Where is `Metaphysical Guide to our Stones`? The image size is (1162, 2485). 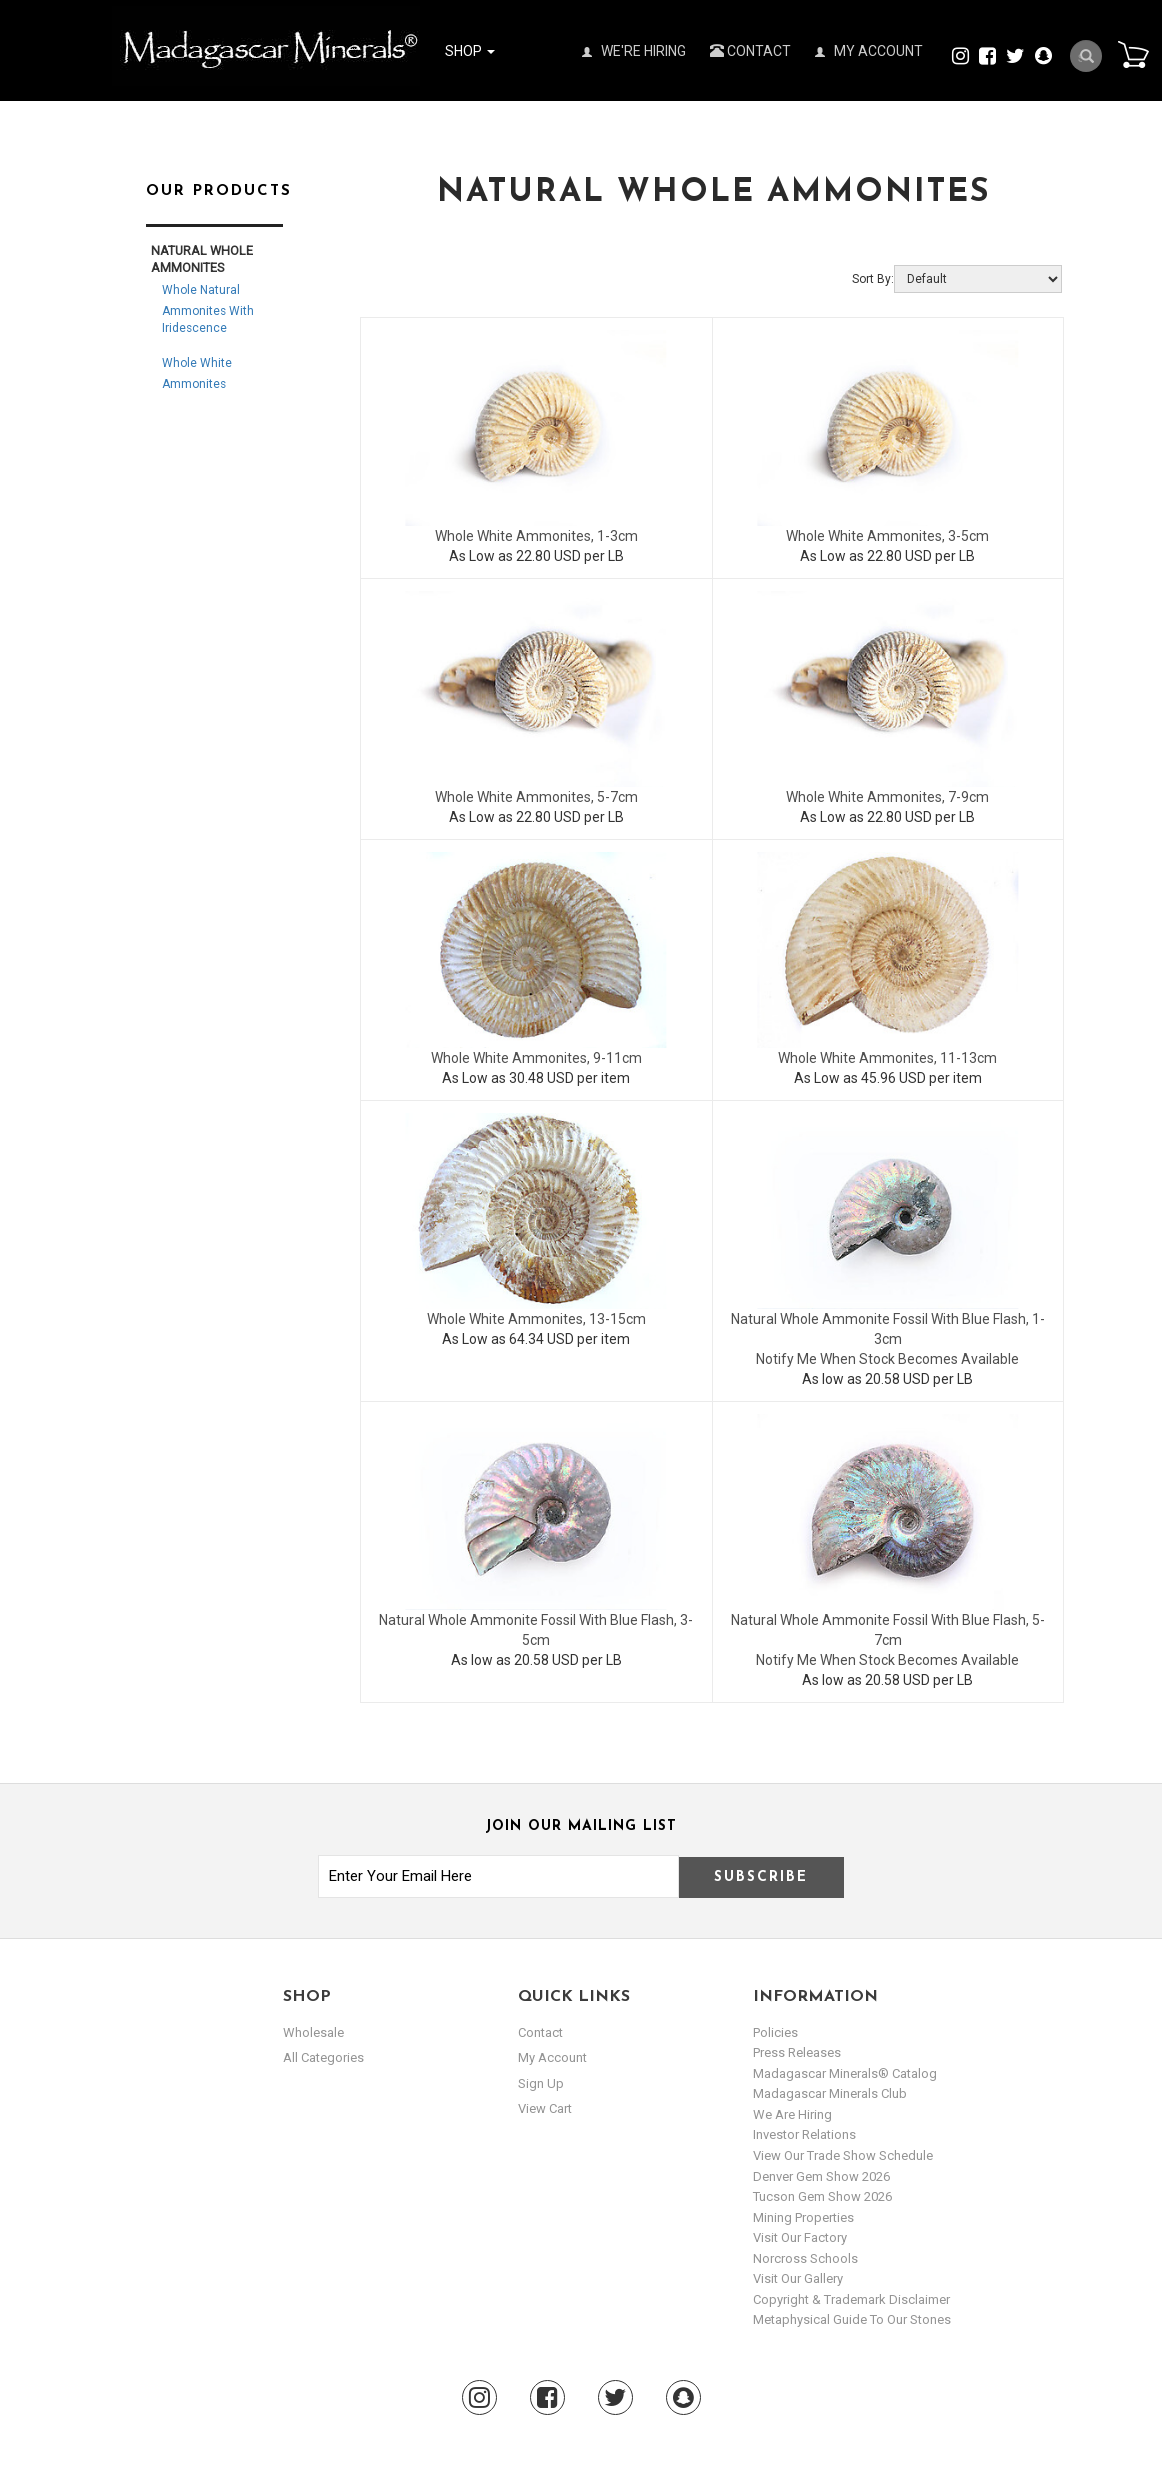
Metaphysical Guide to our Stones is located at coordinates (852, 2319).